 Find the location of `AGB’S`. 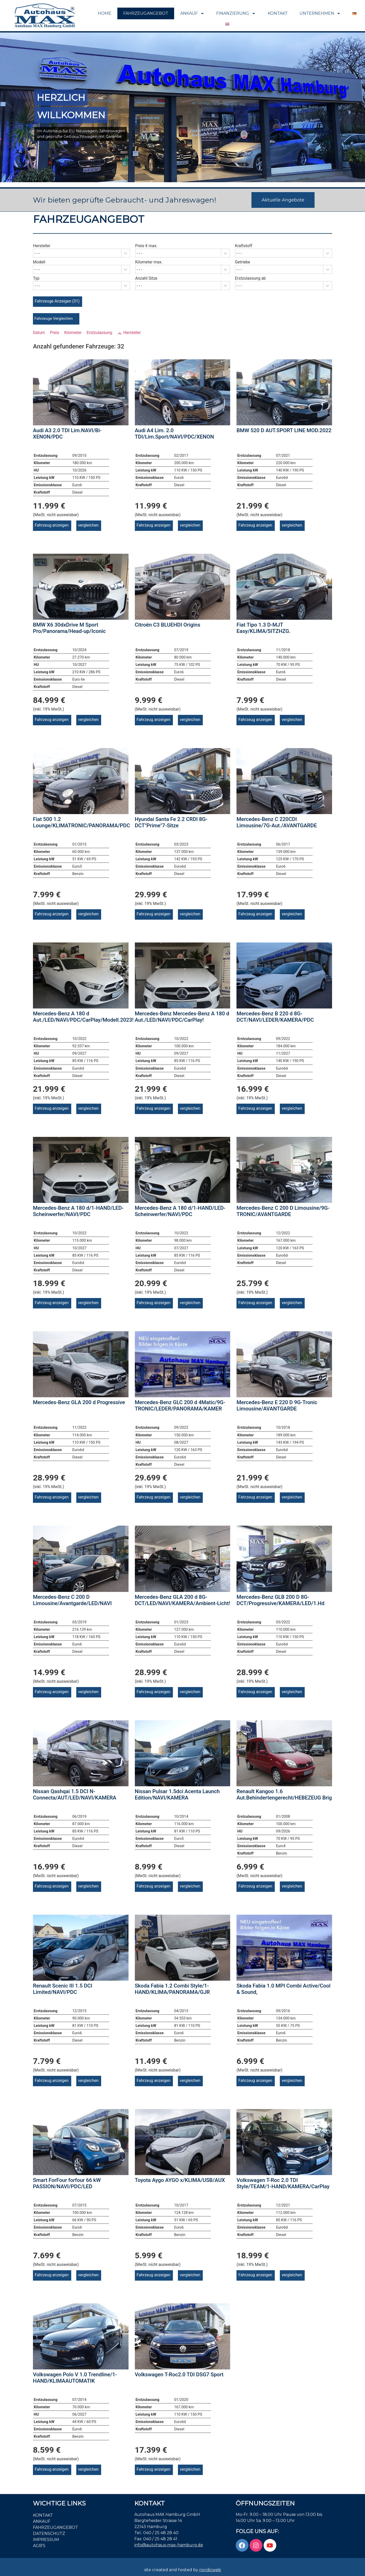

AGB’S is located at coordinates (39, 2545).